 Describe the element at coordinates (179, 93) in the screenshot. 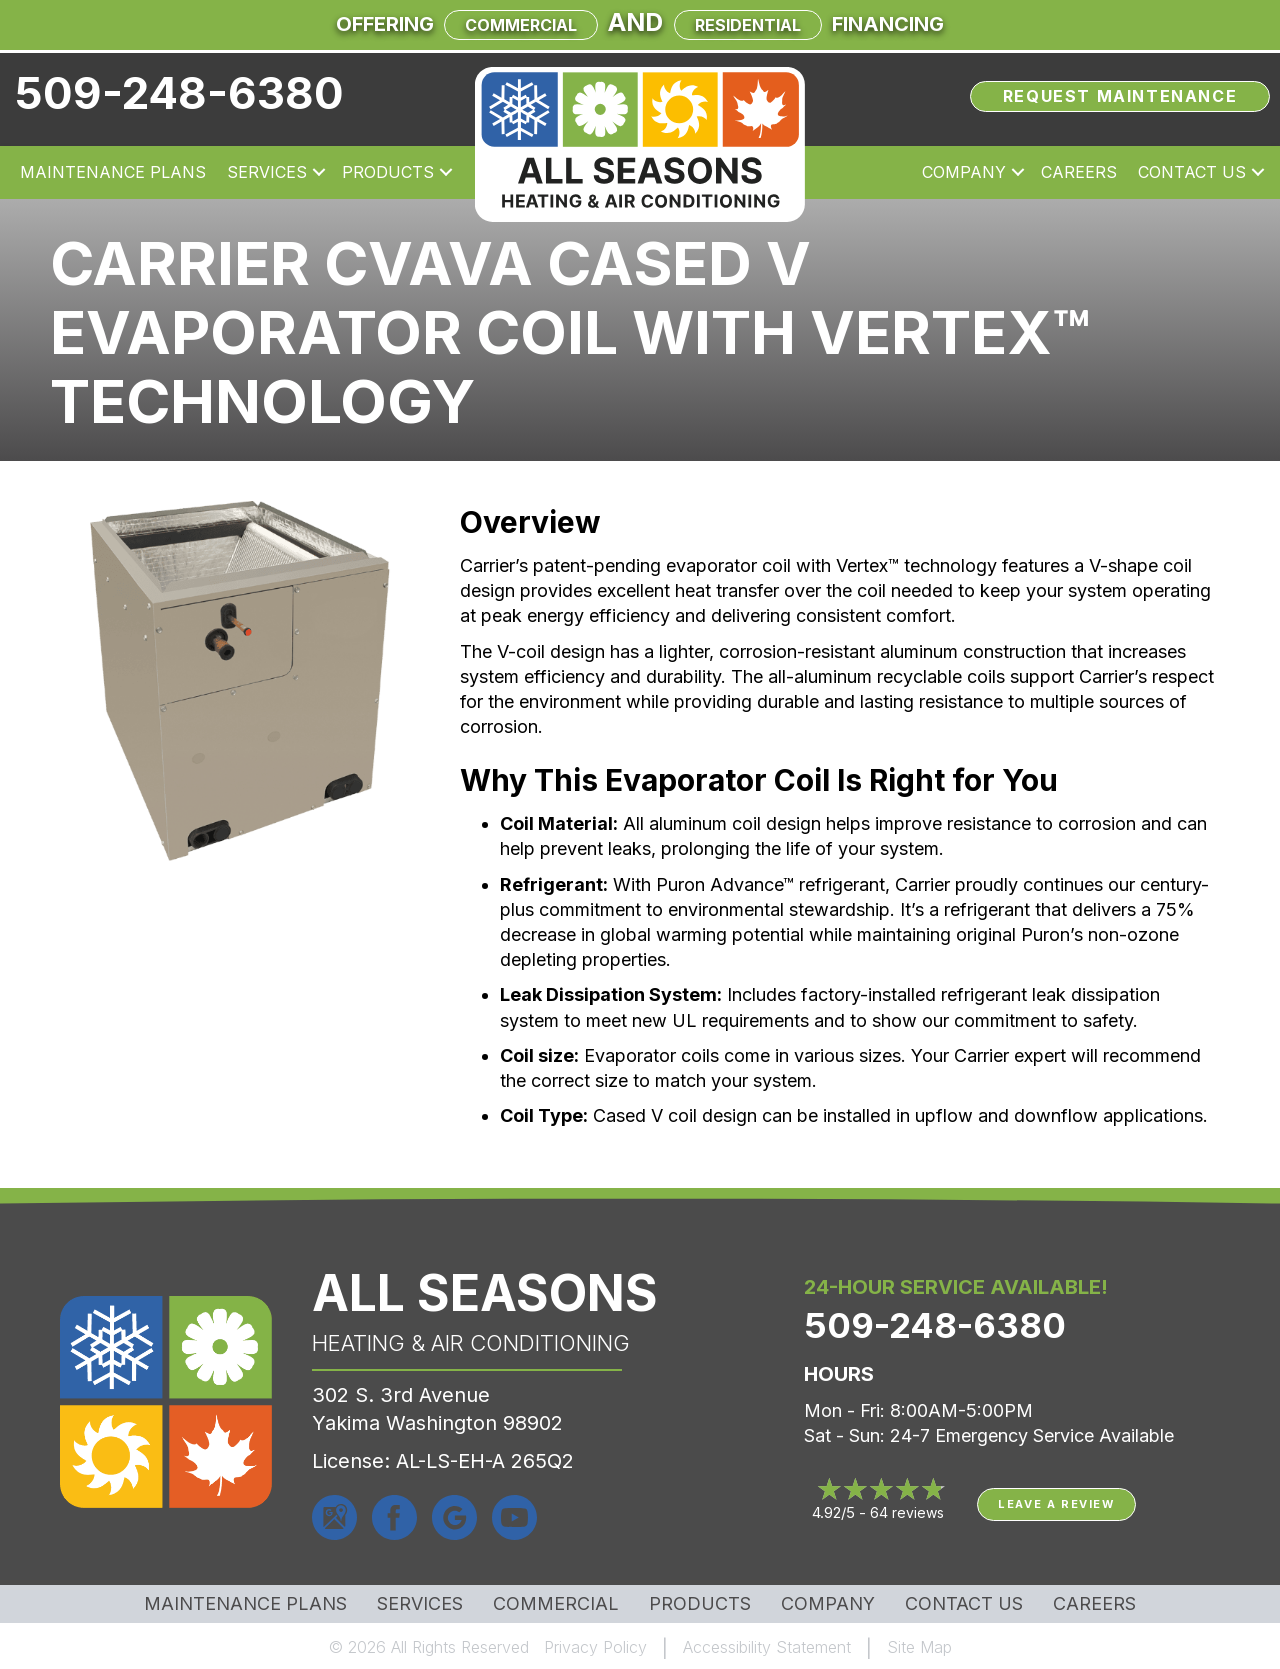

I see `509-248-6380` at that location.